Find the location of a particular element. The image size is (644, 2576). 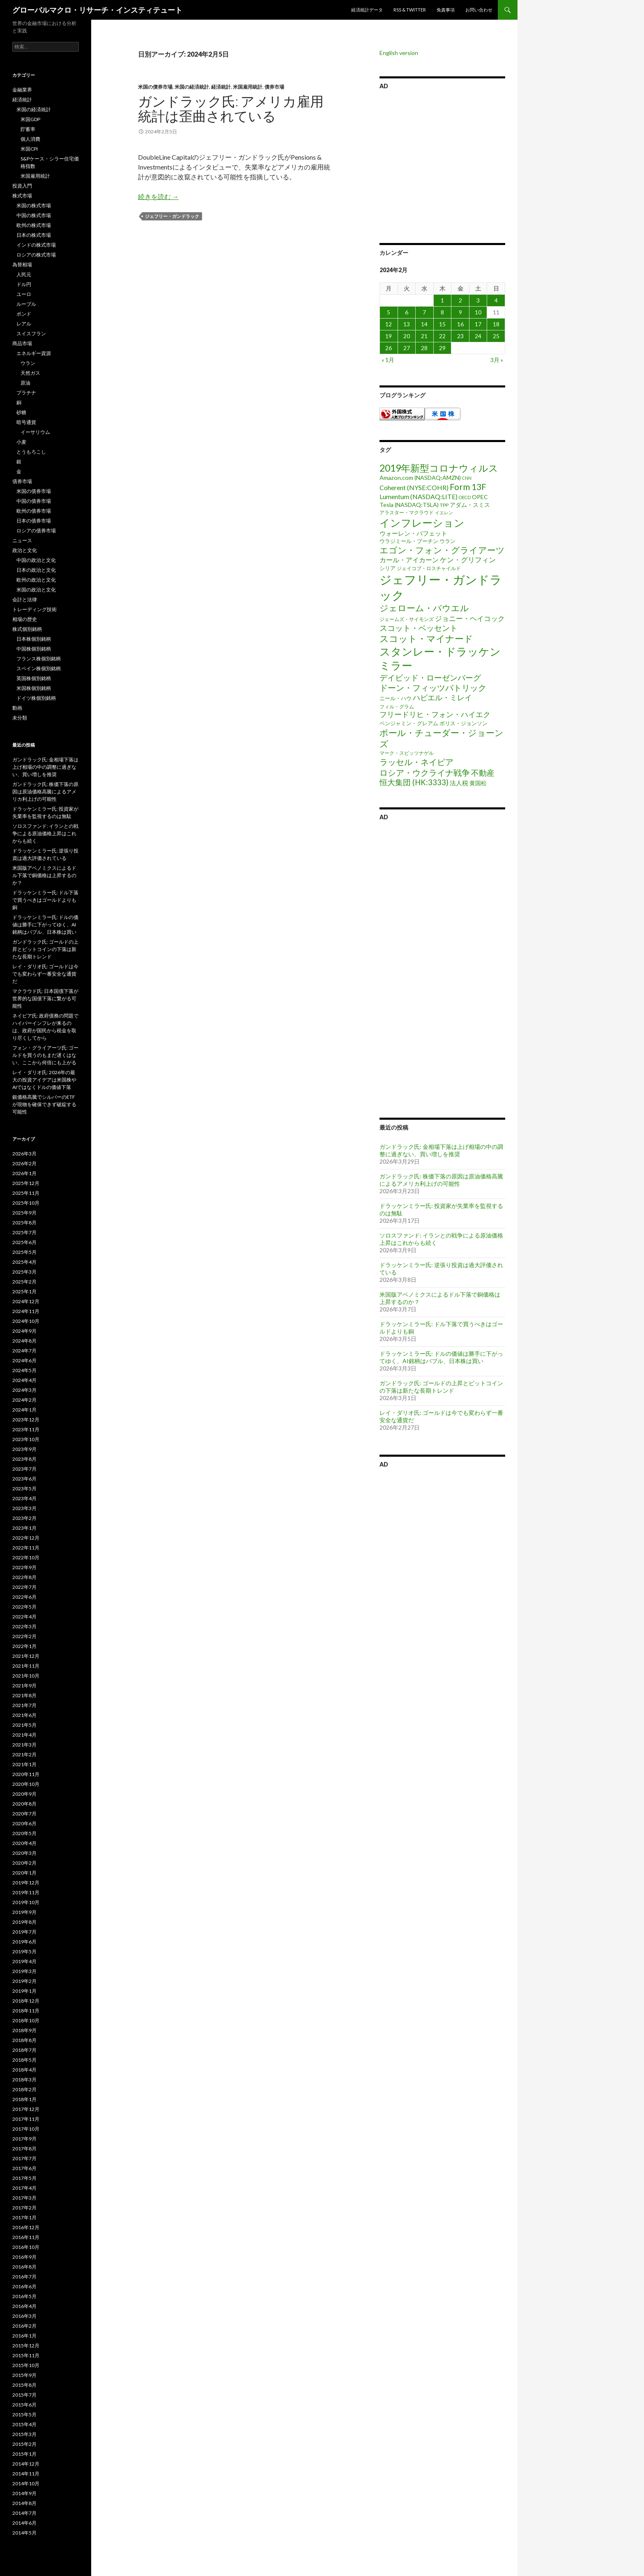

欧州の債券市場 is located at coordinates (33, 511).